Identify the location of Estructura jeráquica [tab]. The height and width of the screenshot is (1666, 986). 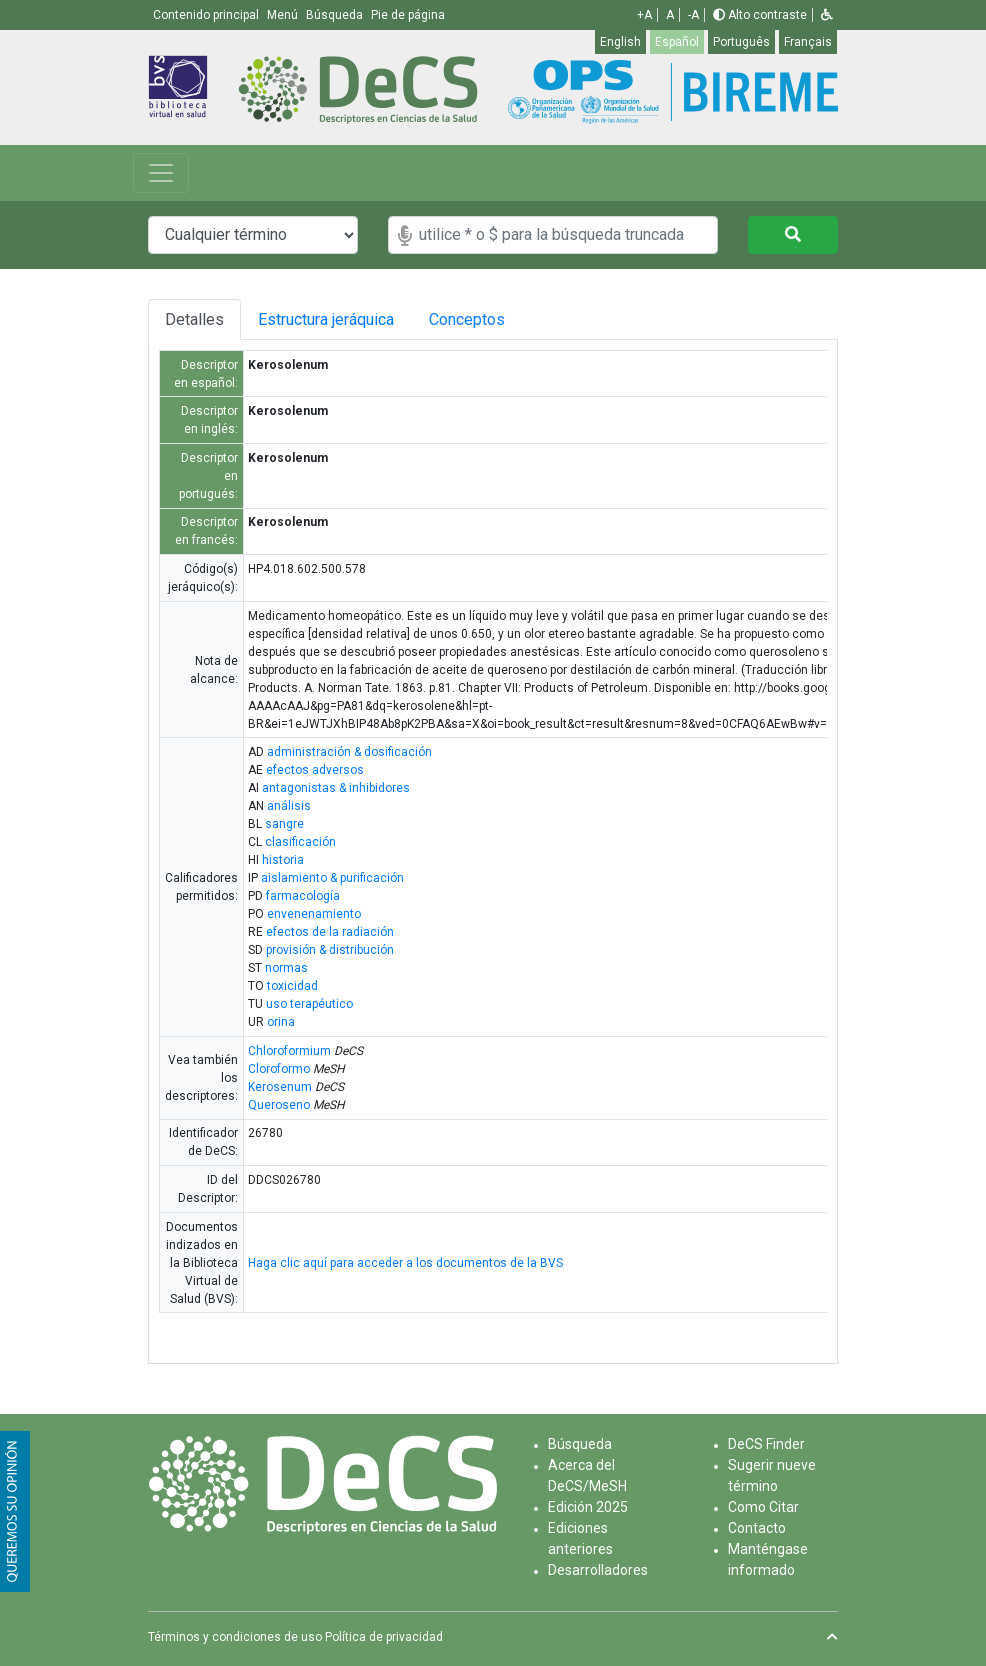
(339, 319).